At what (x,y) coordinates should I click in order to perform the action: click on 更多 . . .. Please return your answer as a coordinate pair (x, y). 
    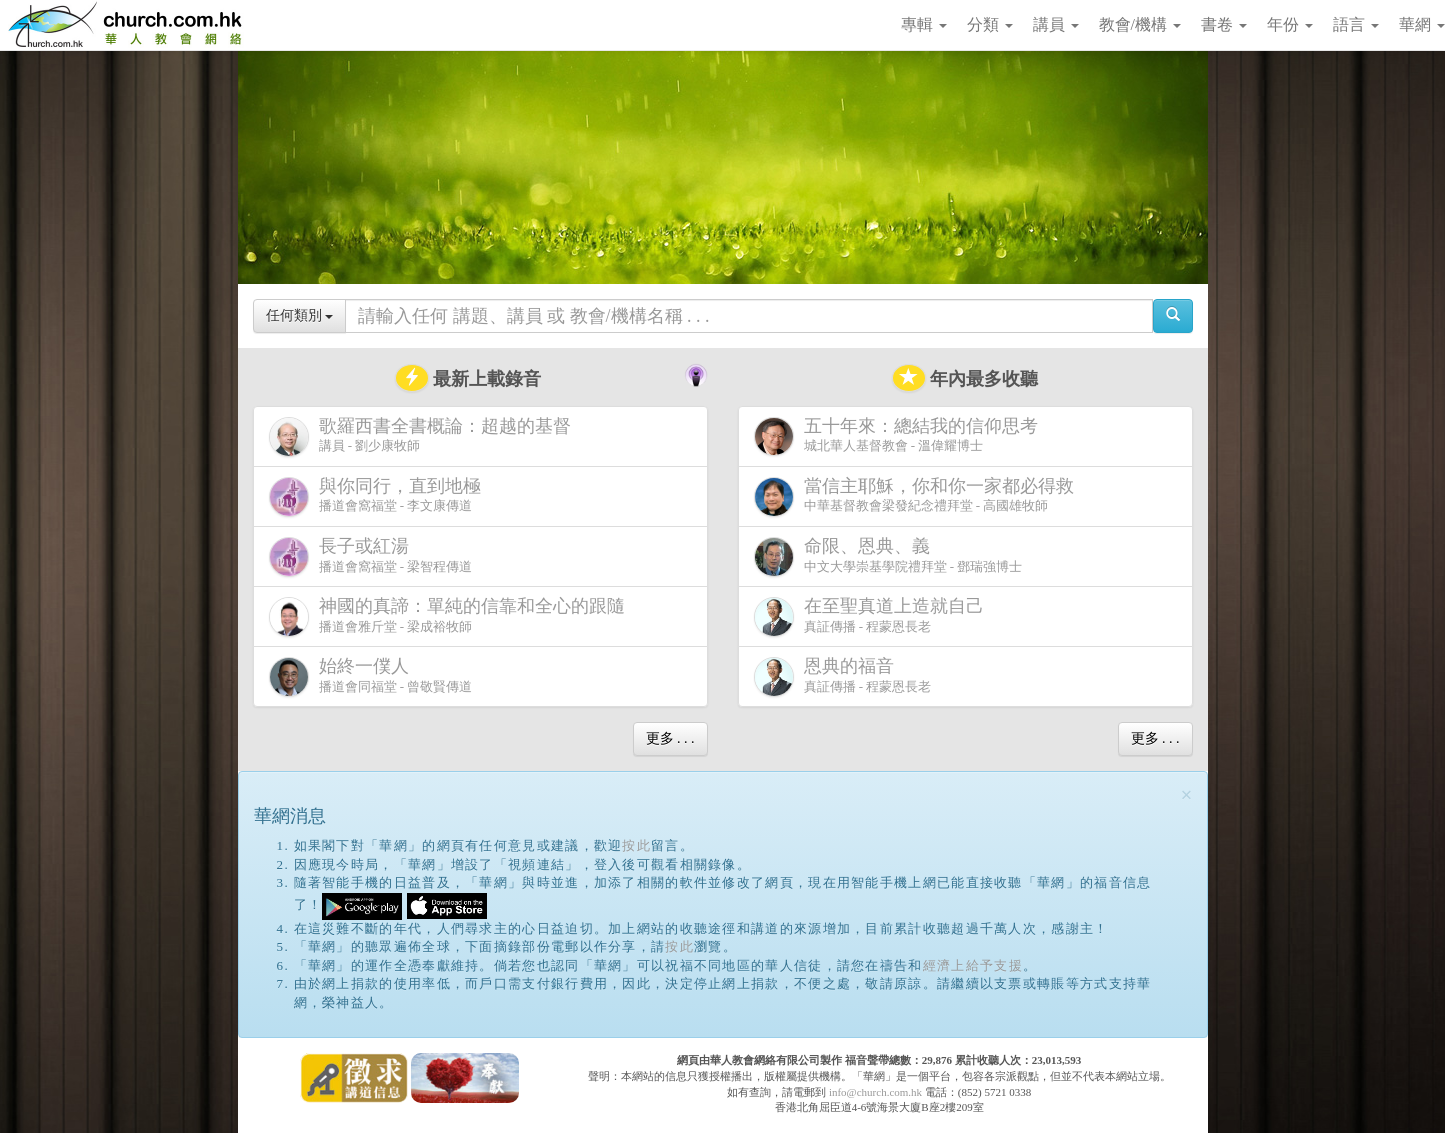
    Looking at the image, I should click on (670, 738).